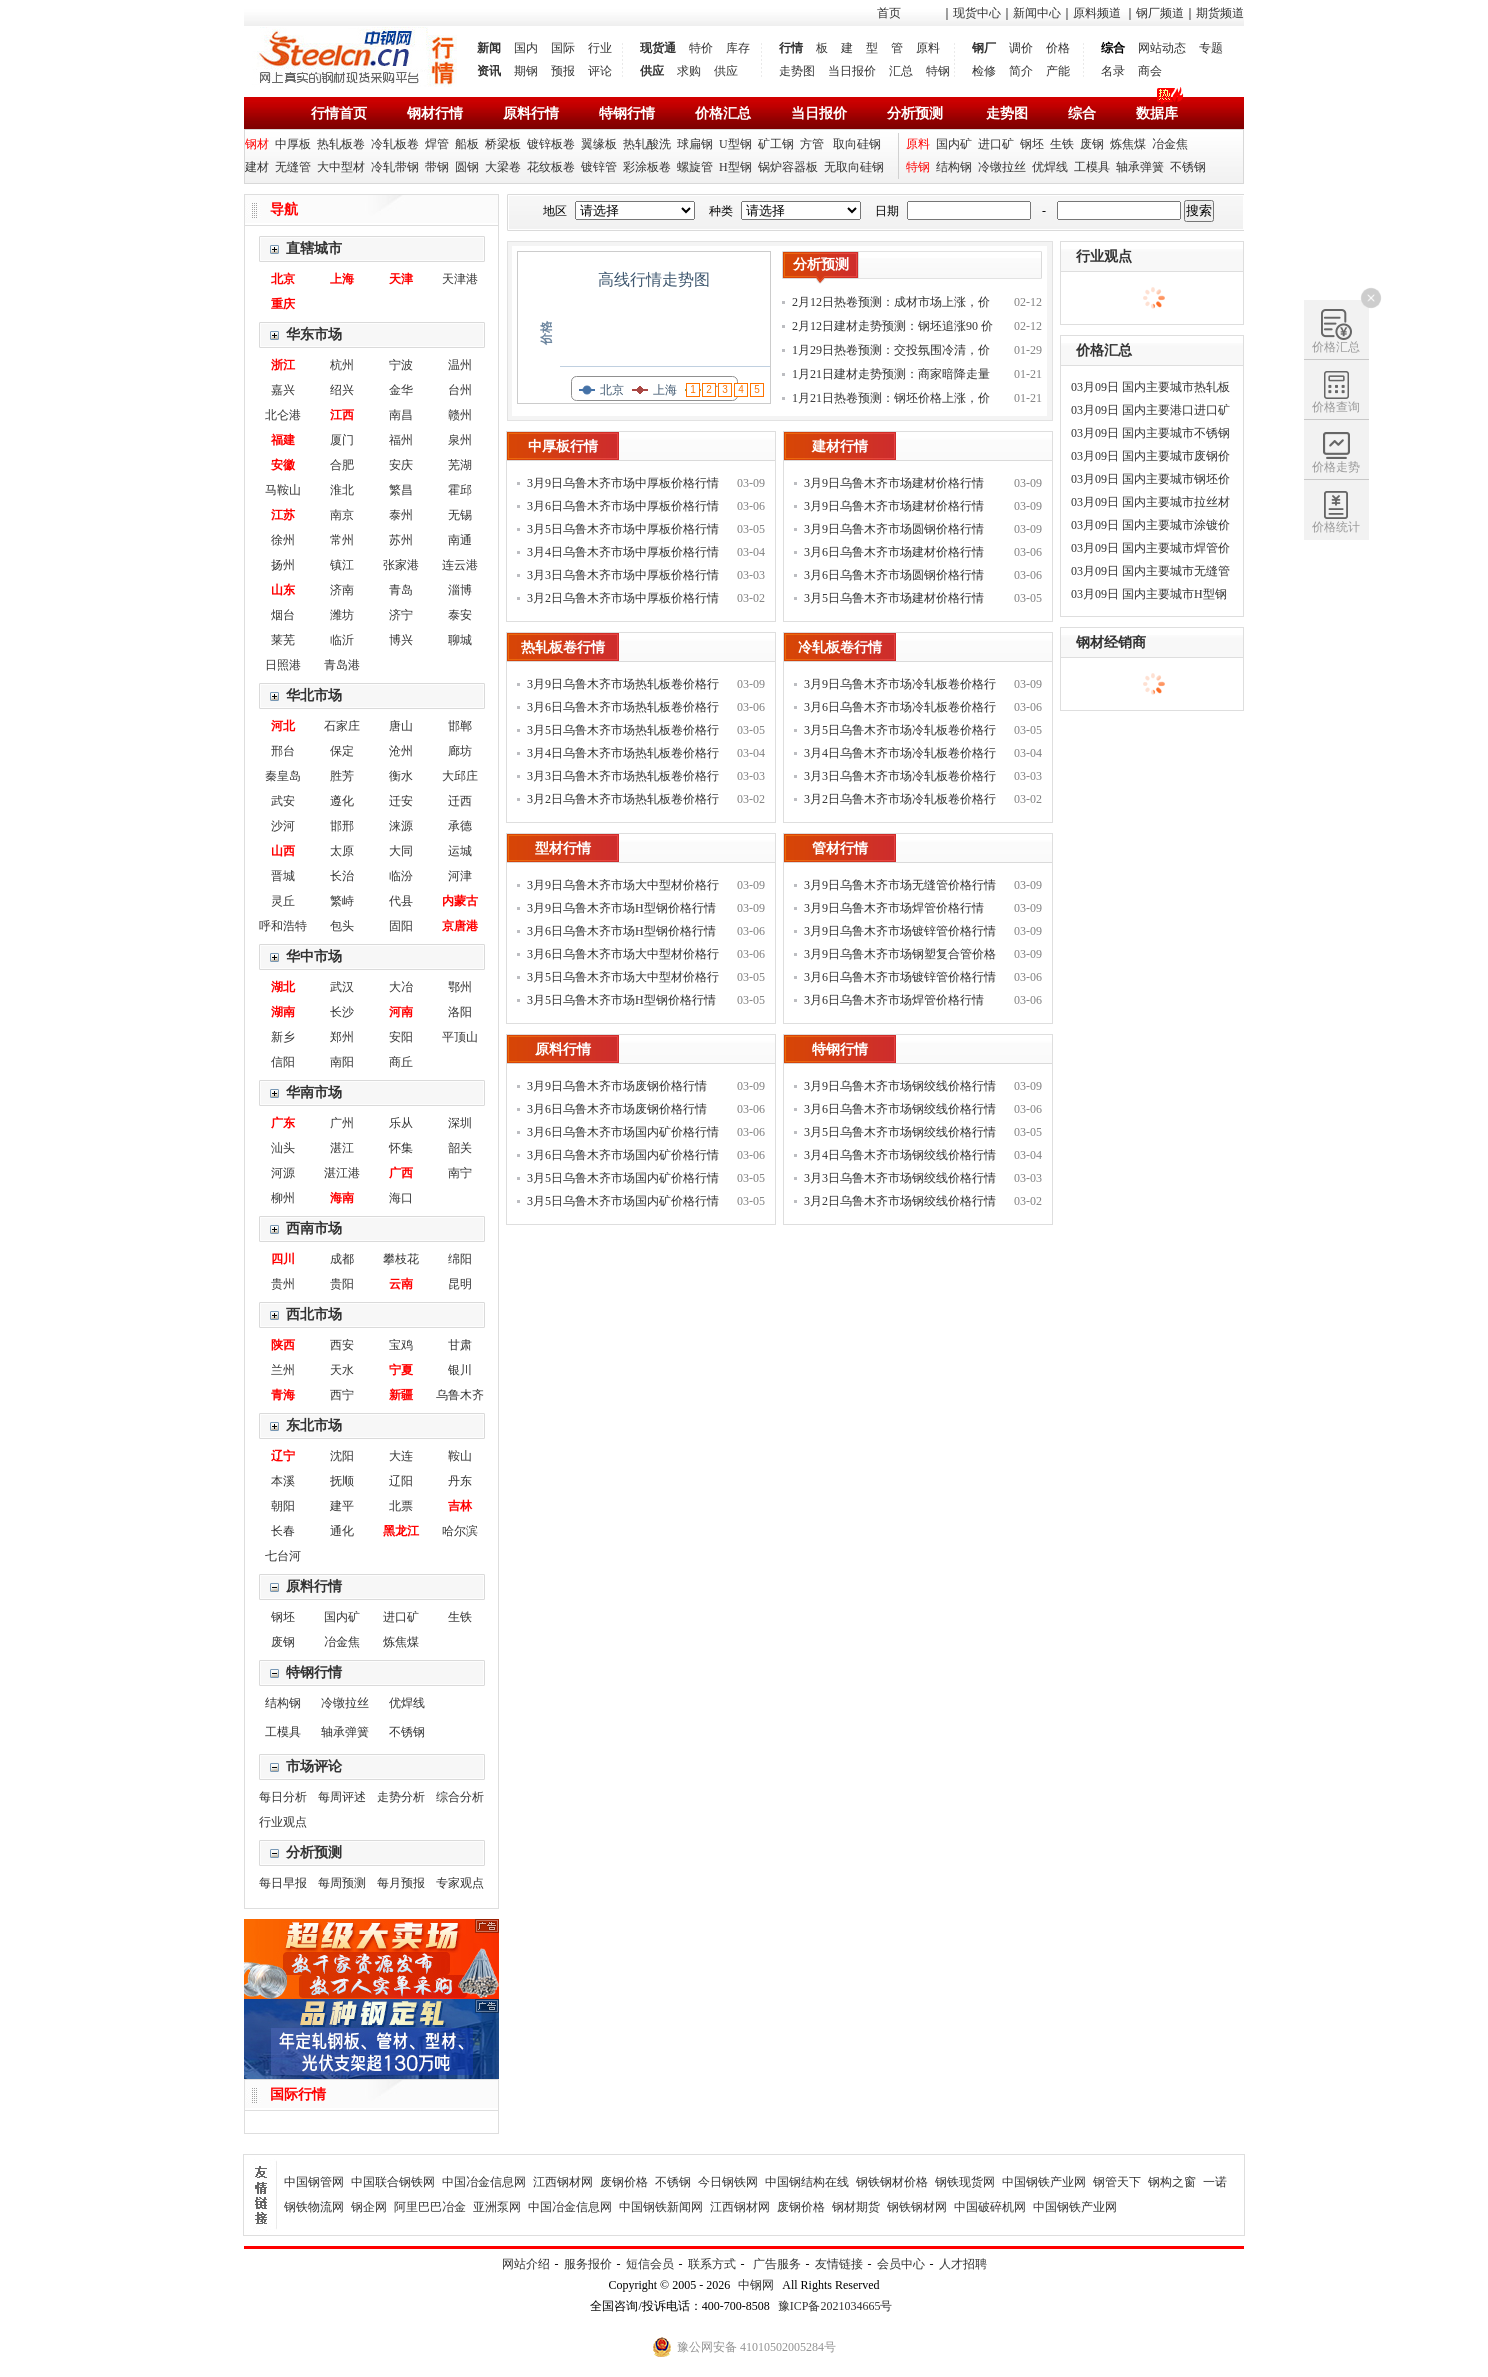 The image size is (1488, 2377). What do you see at coordinates (599, 144) in the screenshot?
I see `翼缘板` at bounding box center [599, 144].